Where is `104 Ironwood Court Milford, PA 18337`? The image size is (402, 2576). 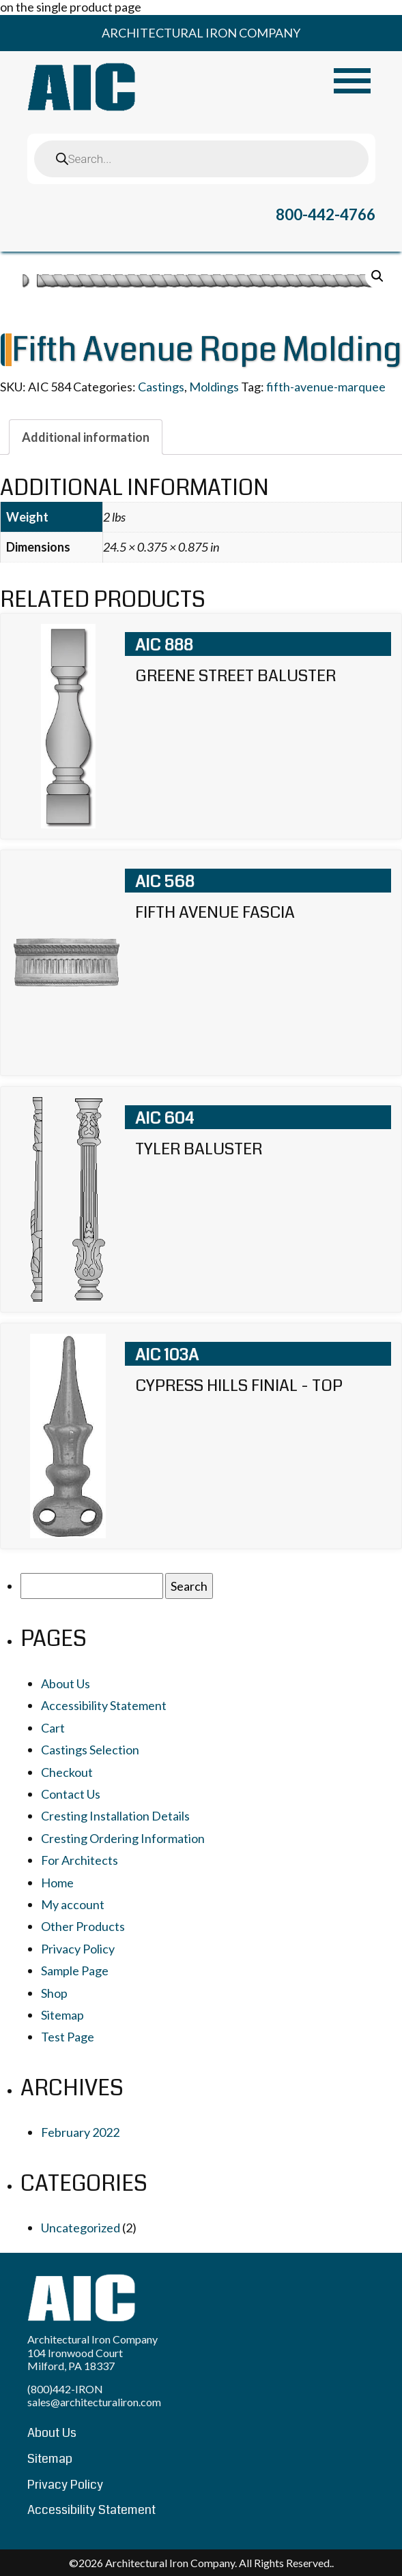
104 Ironwood Court Milford, PA 18337 is located at coordinates (75, 2359).